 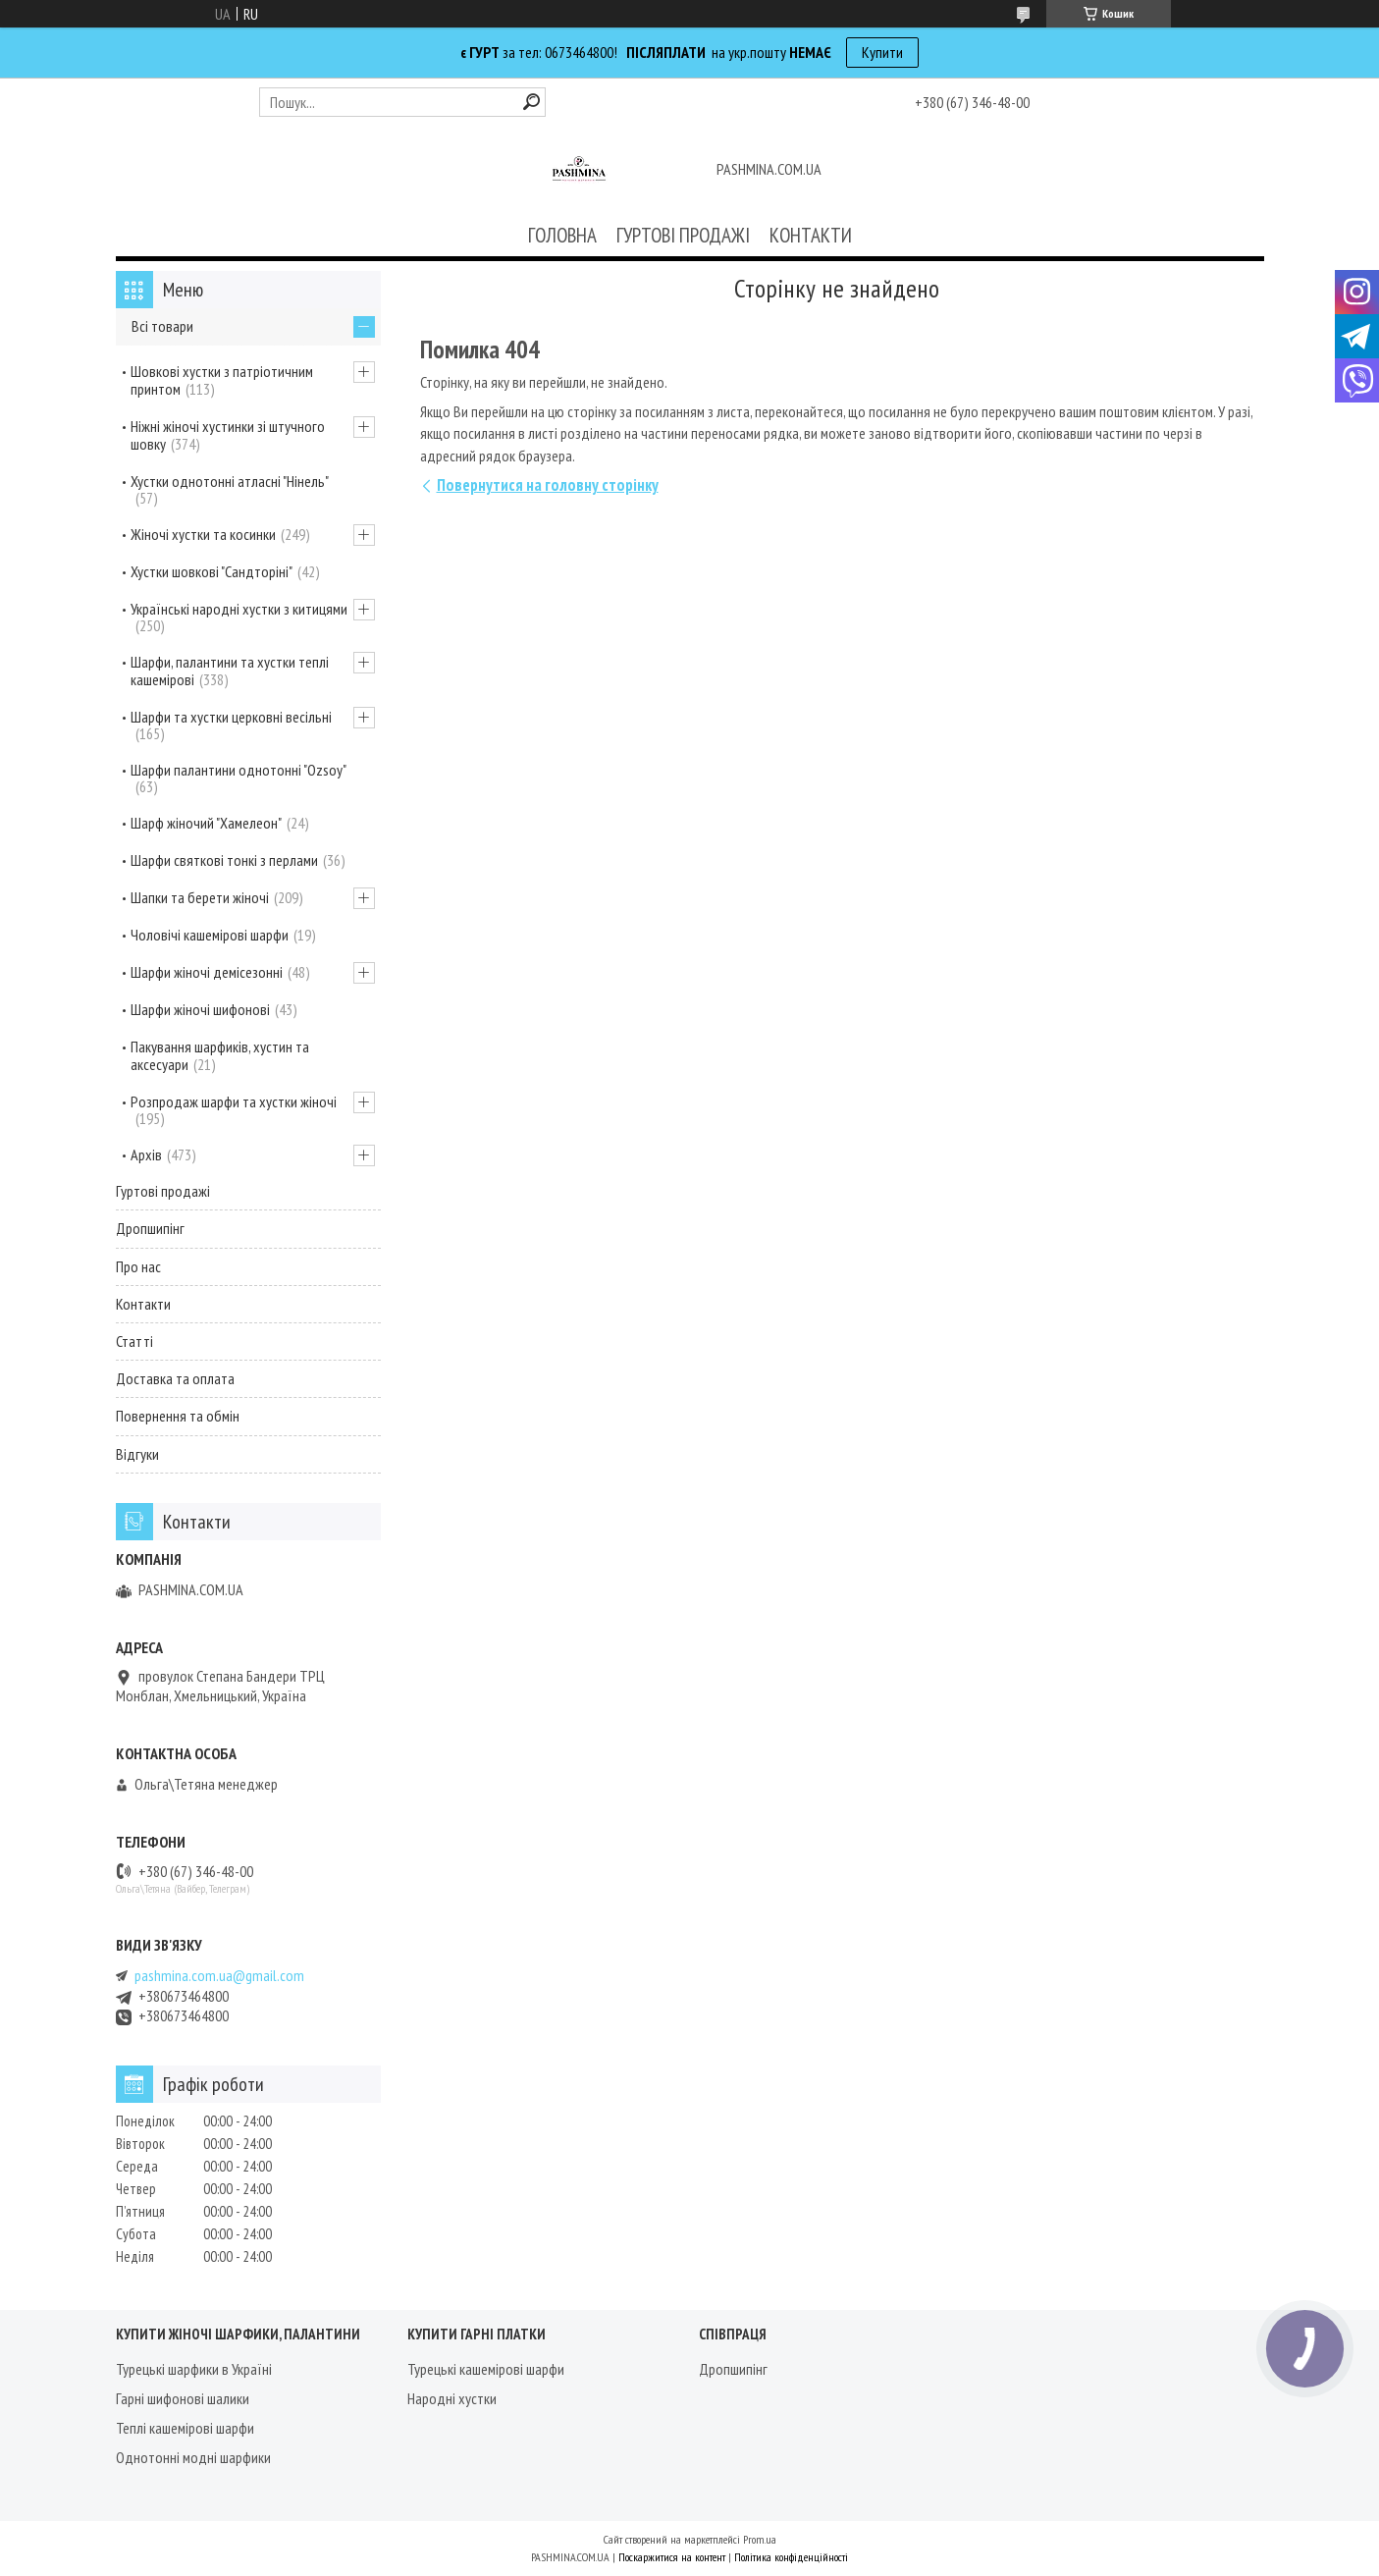 I want to click on Повернутися на головну сторінку, so click(x=548, y=485).